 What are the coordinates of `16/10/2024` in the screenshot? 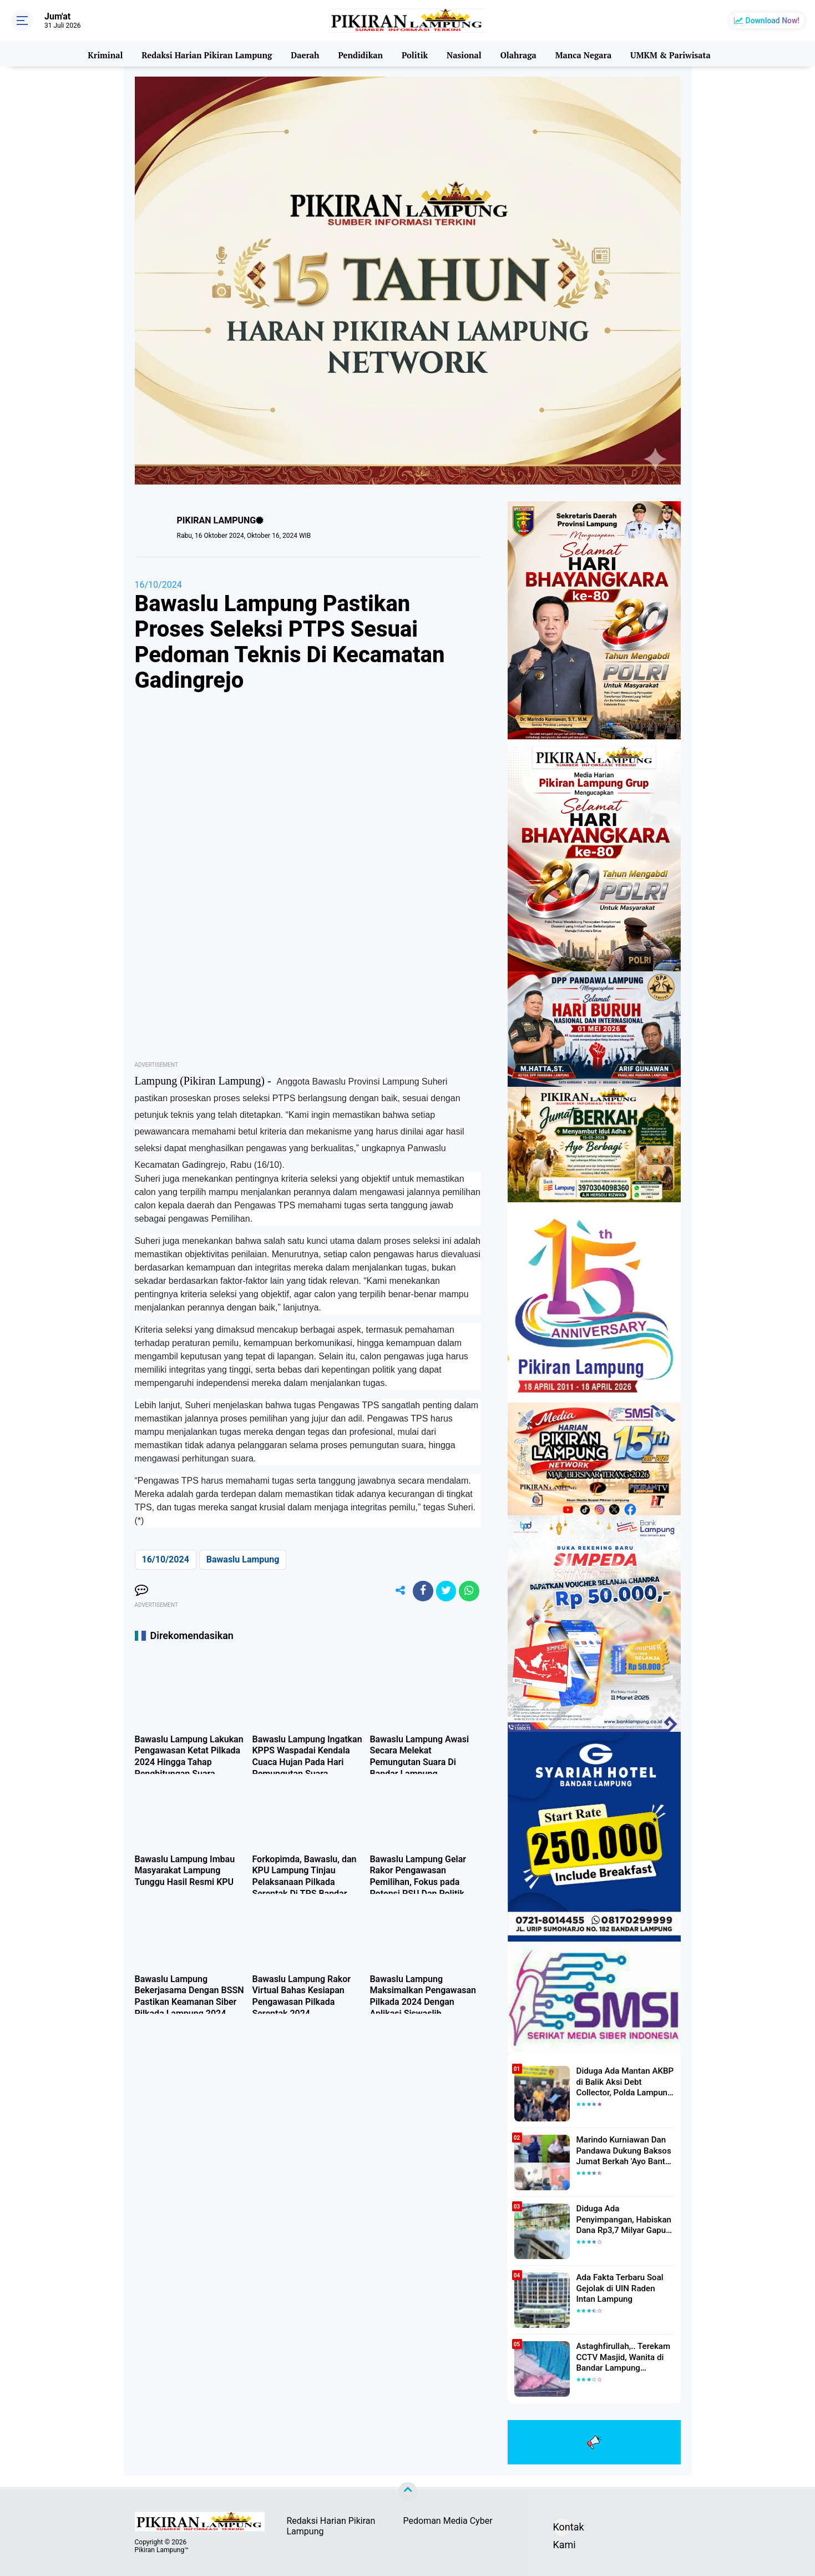 It's located at (158, 584).